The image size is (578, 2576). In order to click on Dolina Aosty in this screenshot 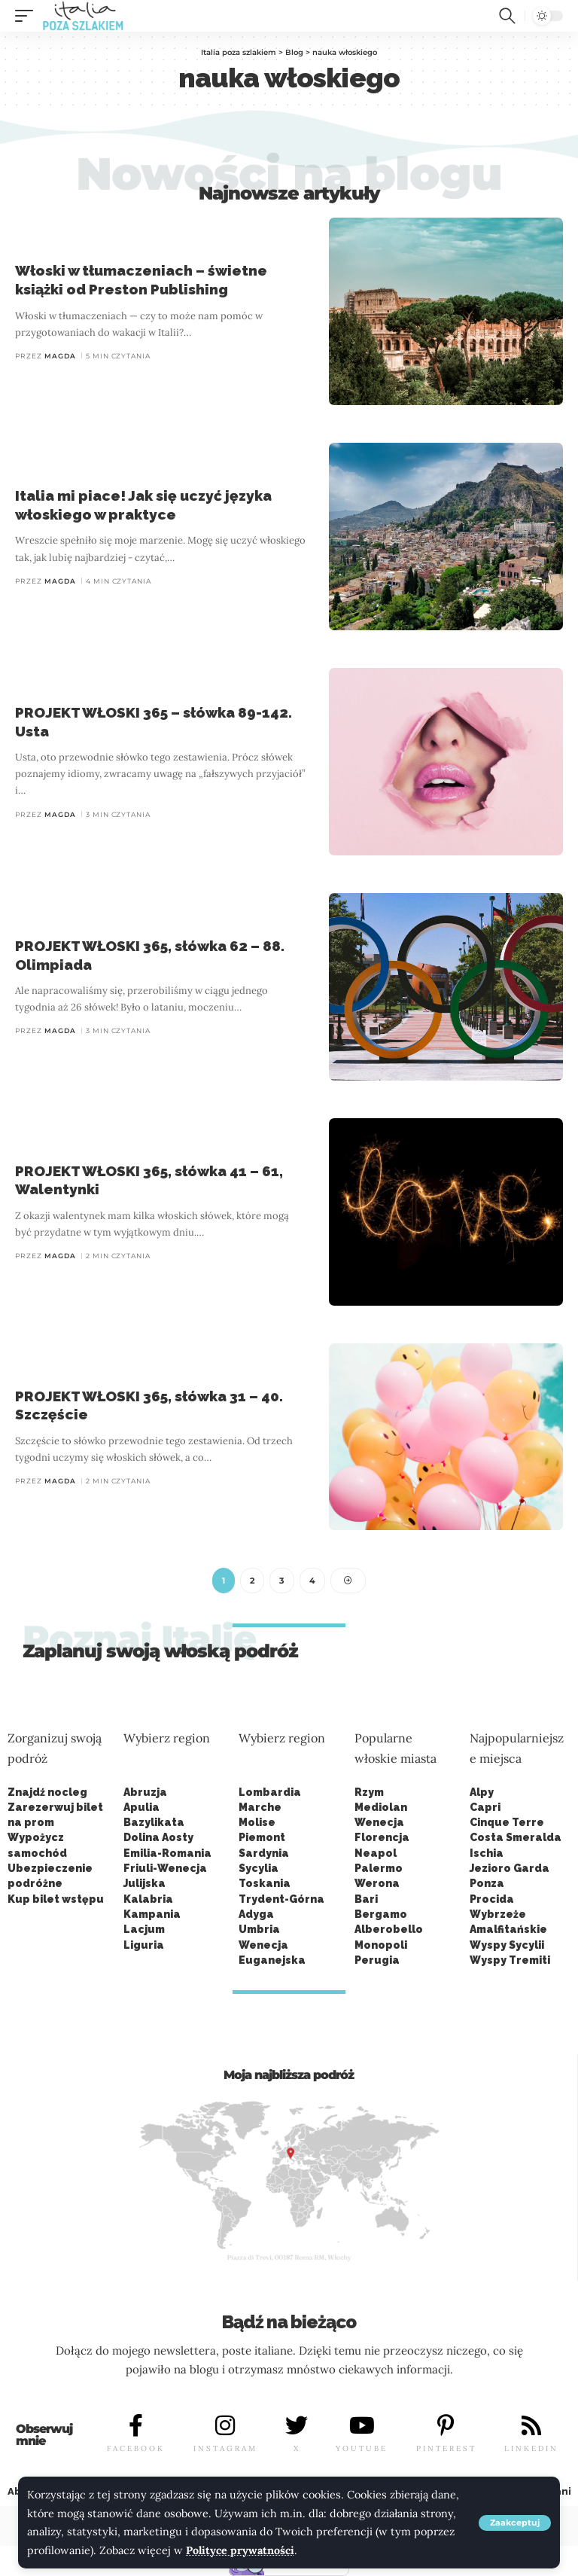, I will do `click(158, 1838)`.